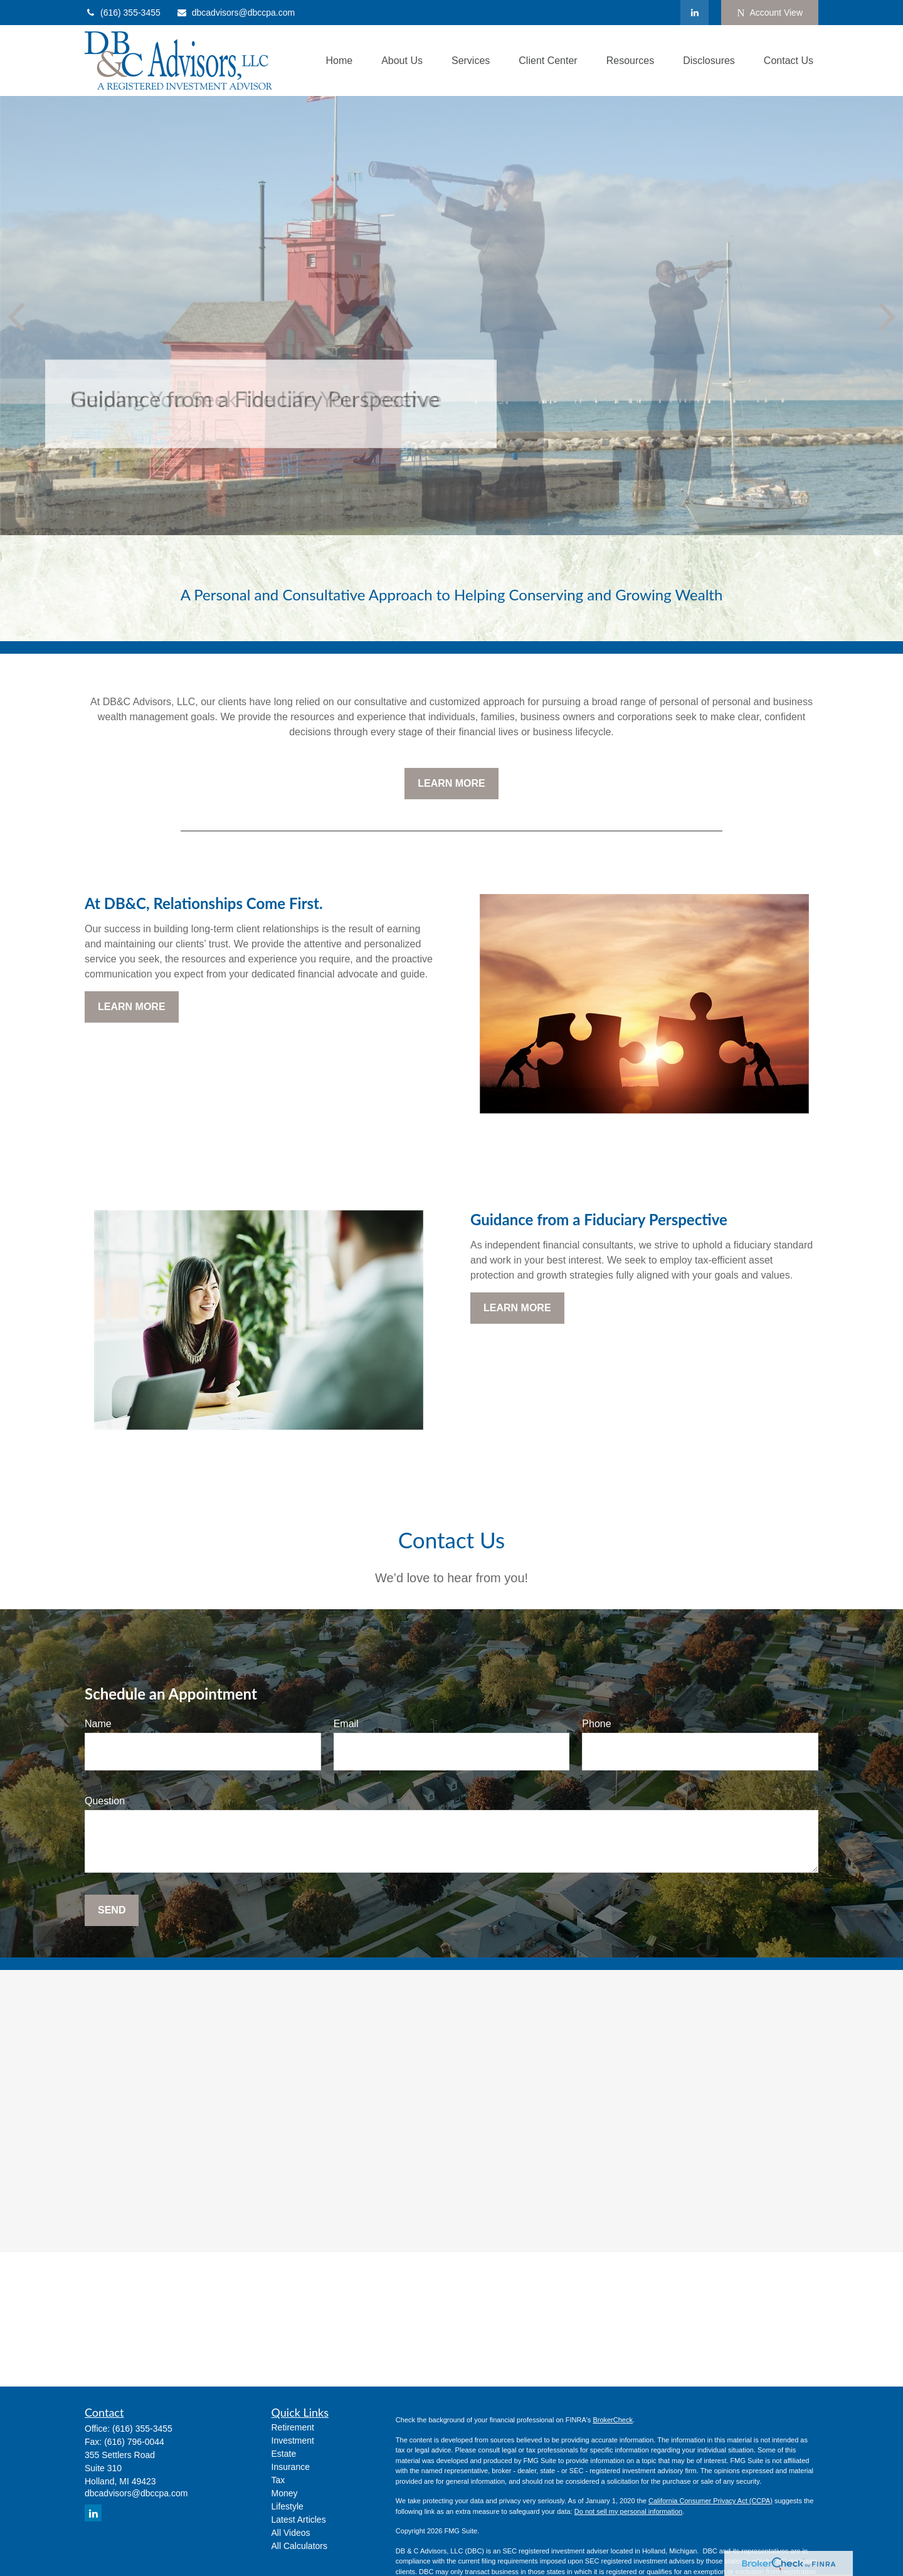 This screenshot has width=903, height=2576. What do you see at coordinates (123, 13) in the screenshot?
I see `(616) 355-3455` at bounding box center [123, 13].